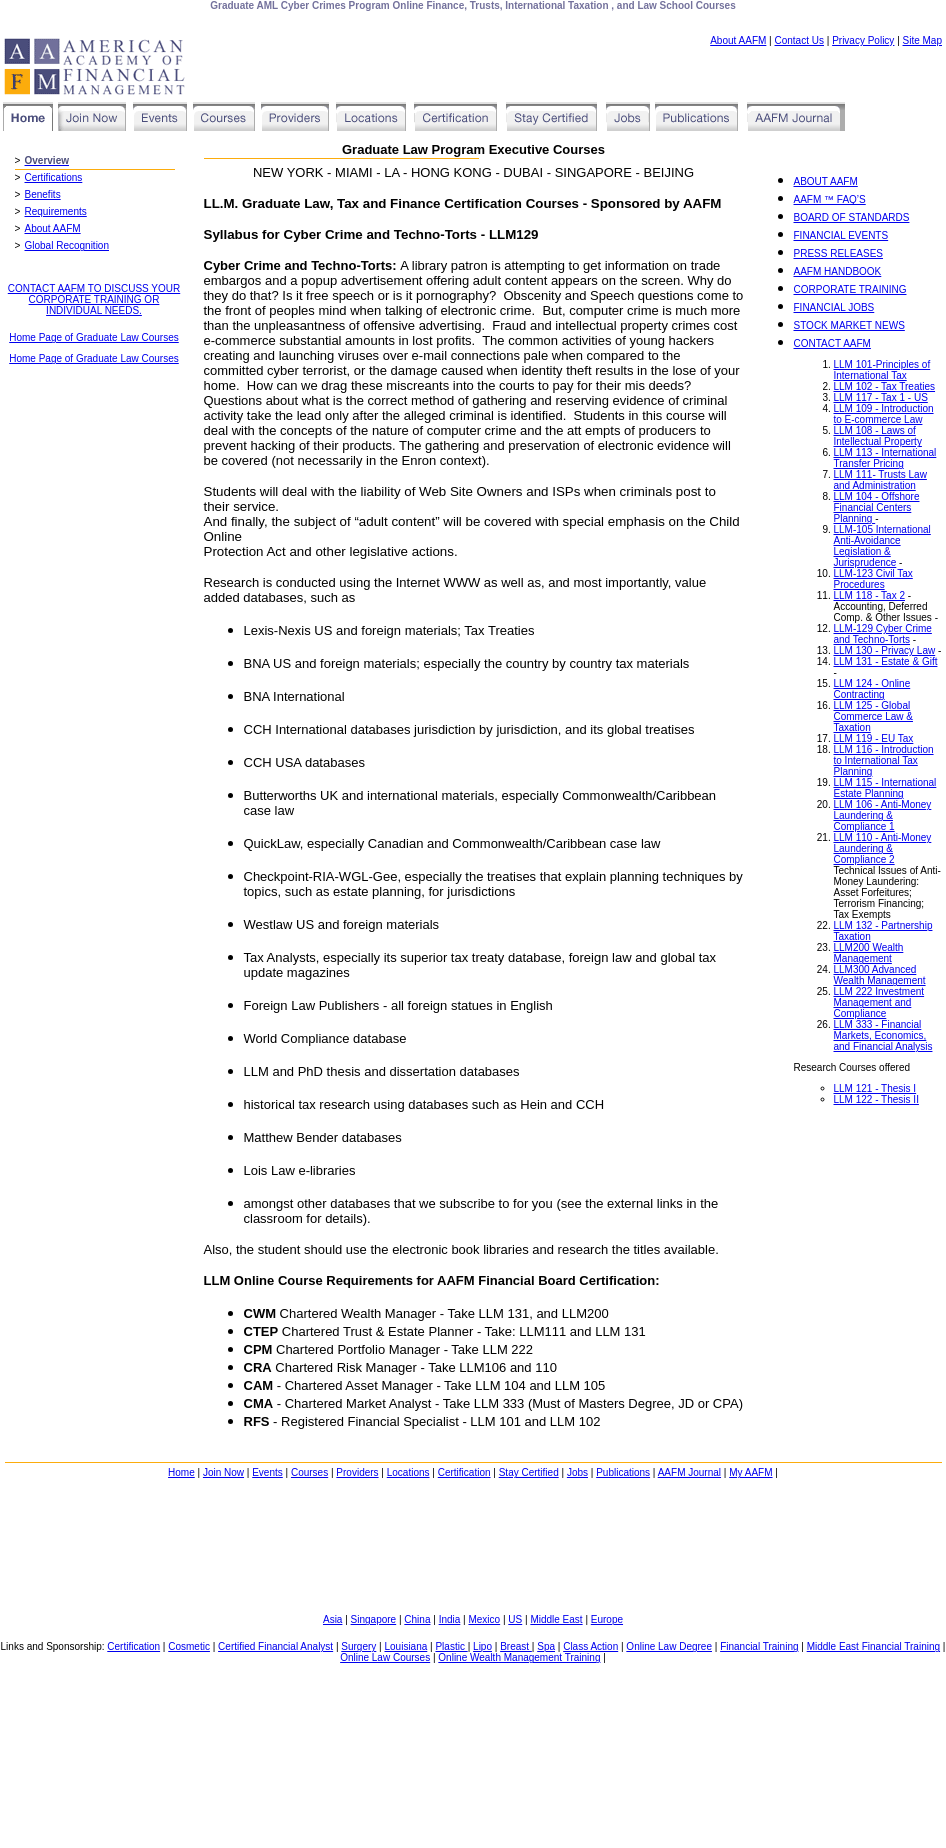 This screenshot has height=1848, width=946. Describe the element at coordinates (826, 181) in the screenshot. I see `ABOUT AAFM` at that location.